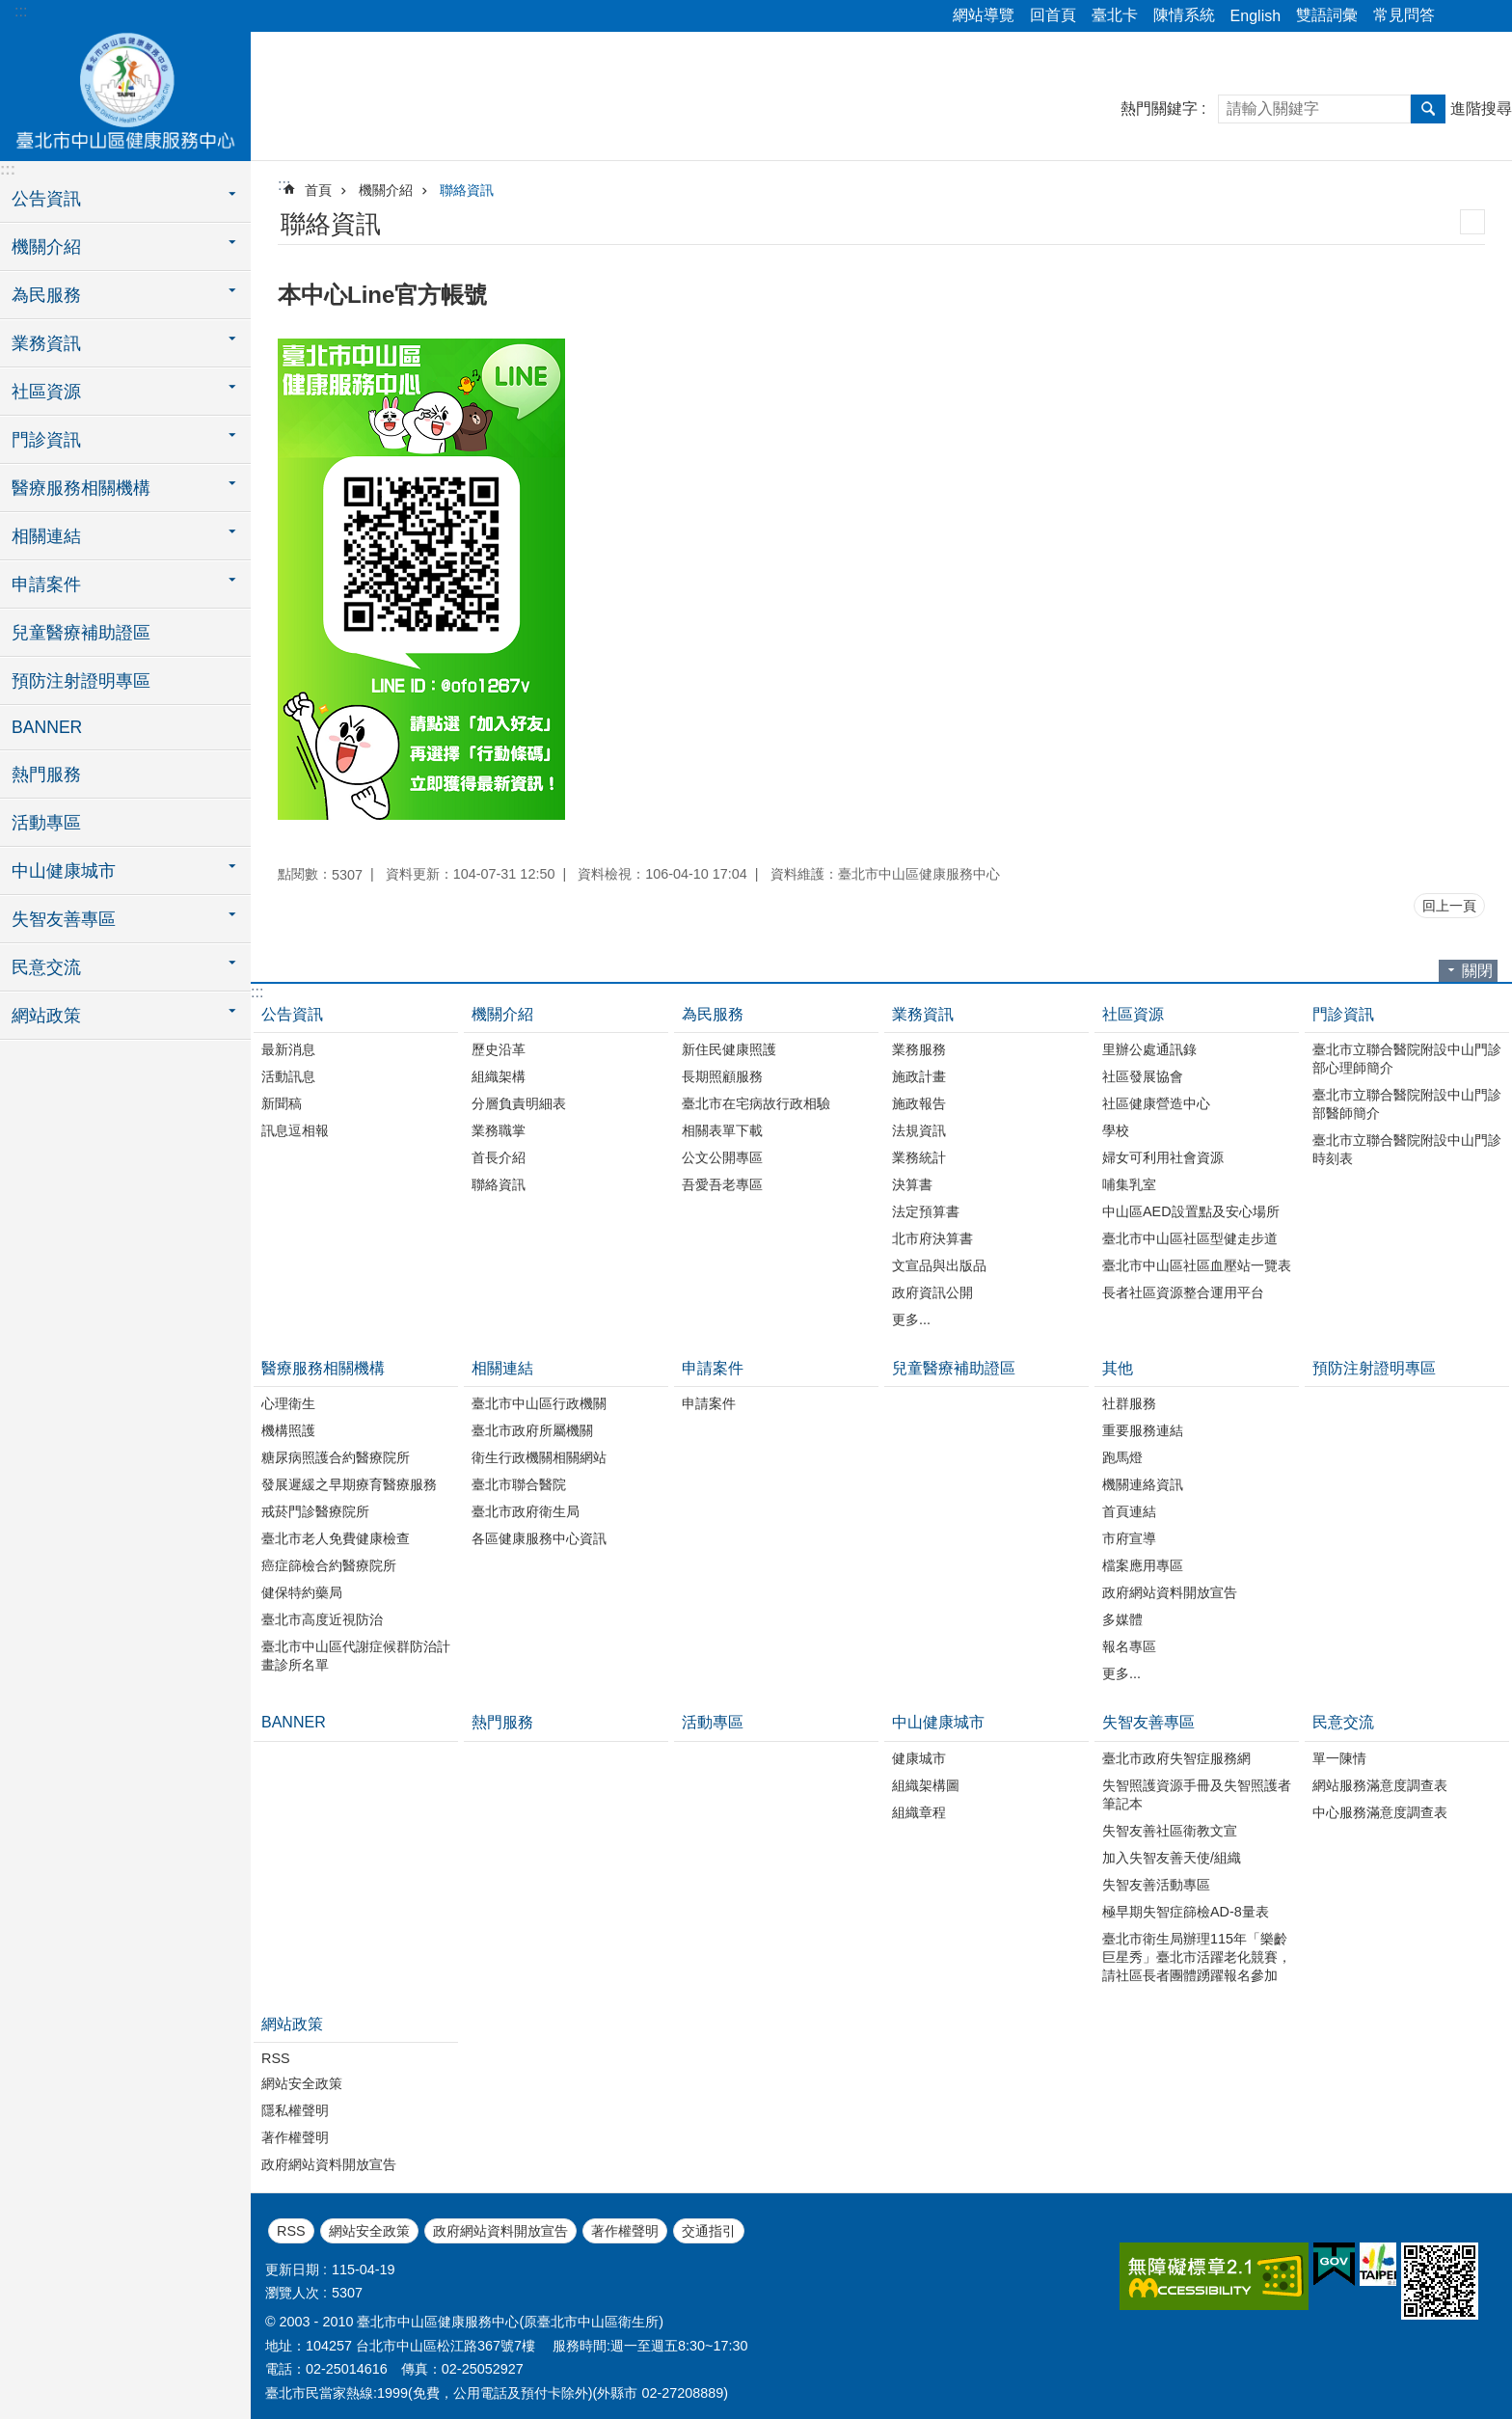 This screenshot has width=1512, height=2419. What do you see at coordinates (46, 391) in the screenshot?
I see `社區資源 [button]` at bounding box center [46, 391].